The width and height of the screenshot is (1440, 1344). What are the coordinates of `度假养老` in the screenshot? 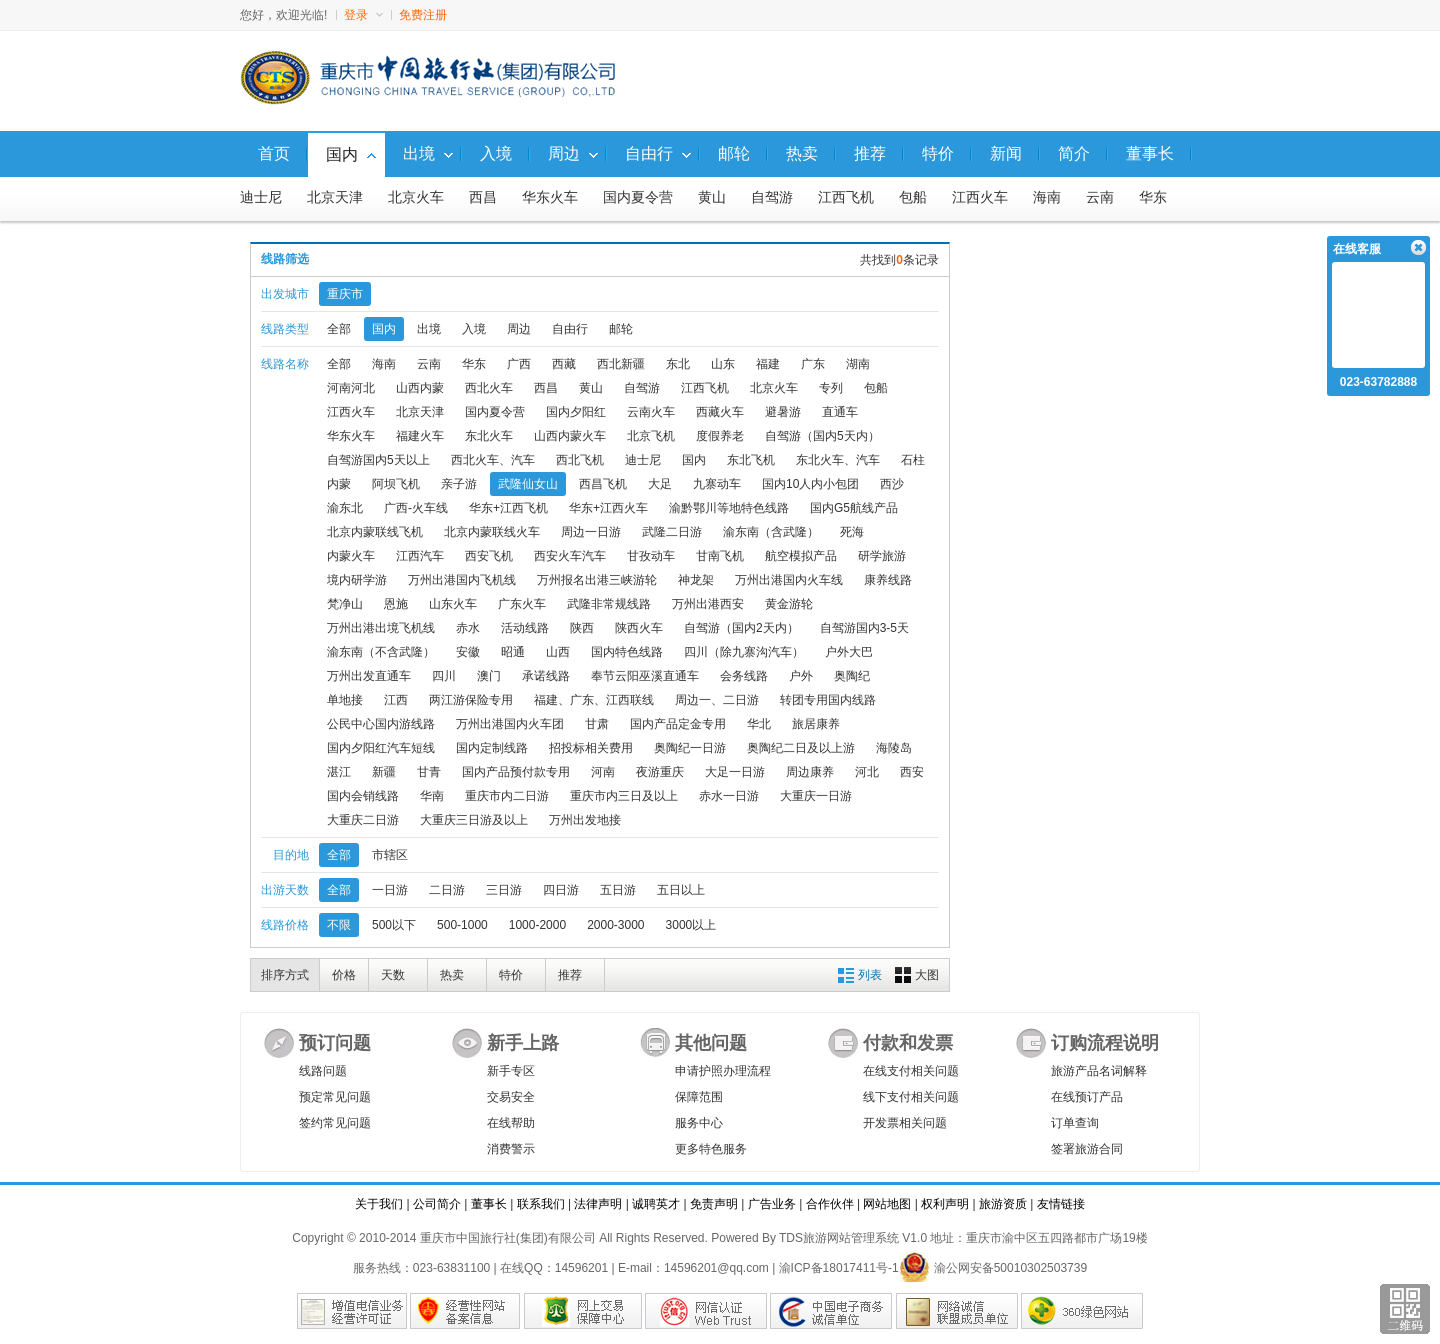 It's located at (720, 436).